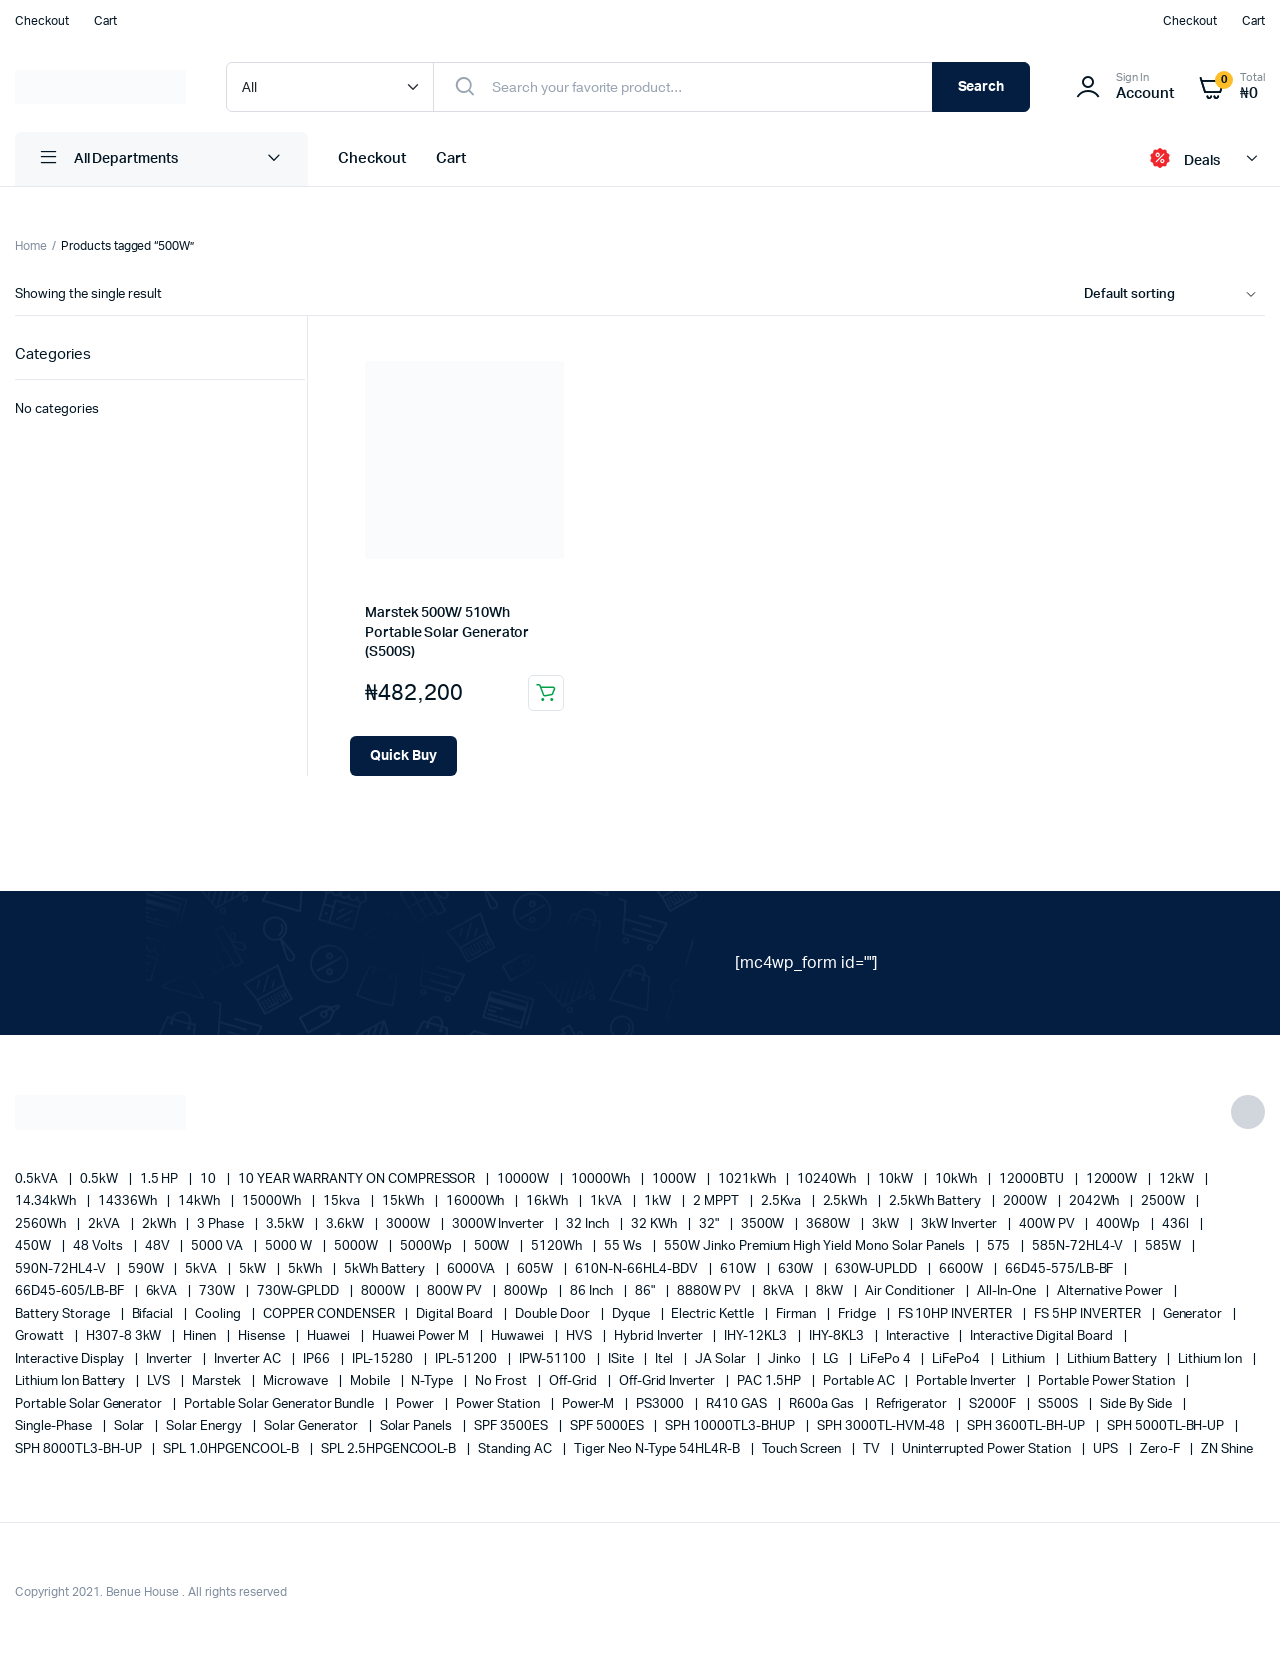  Describe the element at coordinates (887, 1224) in the screenshot. I see `3kW` at that location.